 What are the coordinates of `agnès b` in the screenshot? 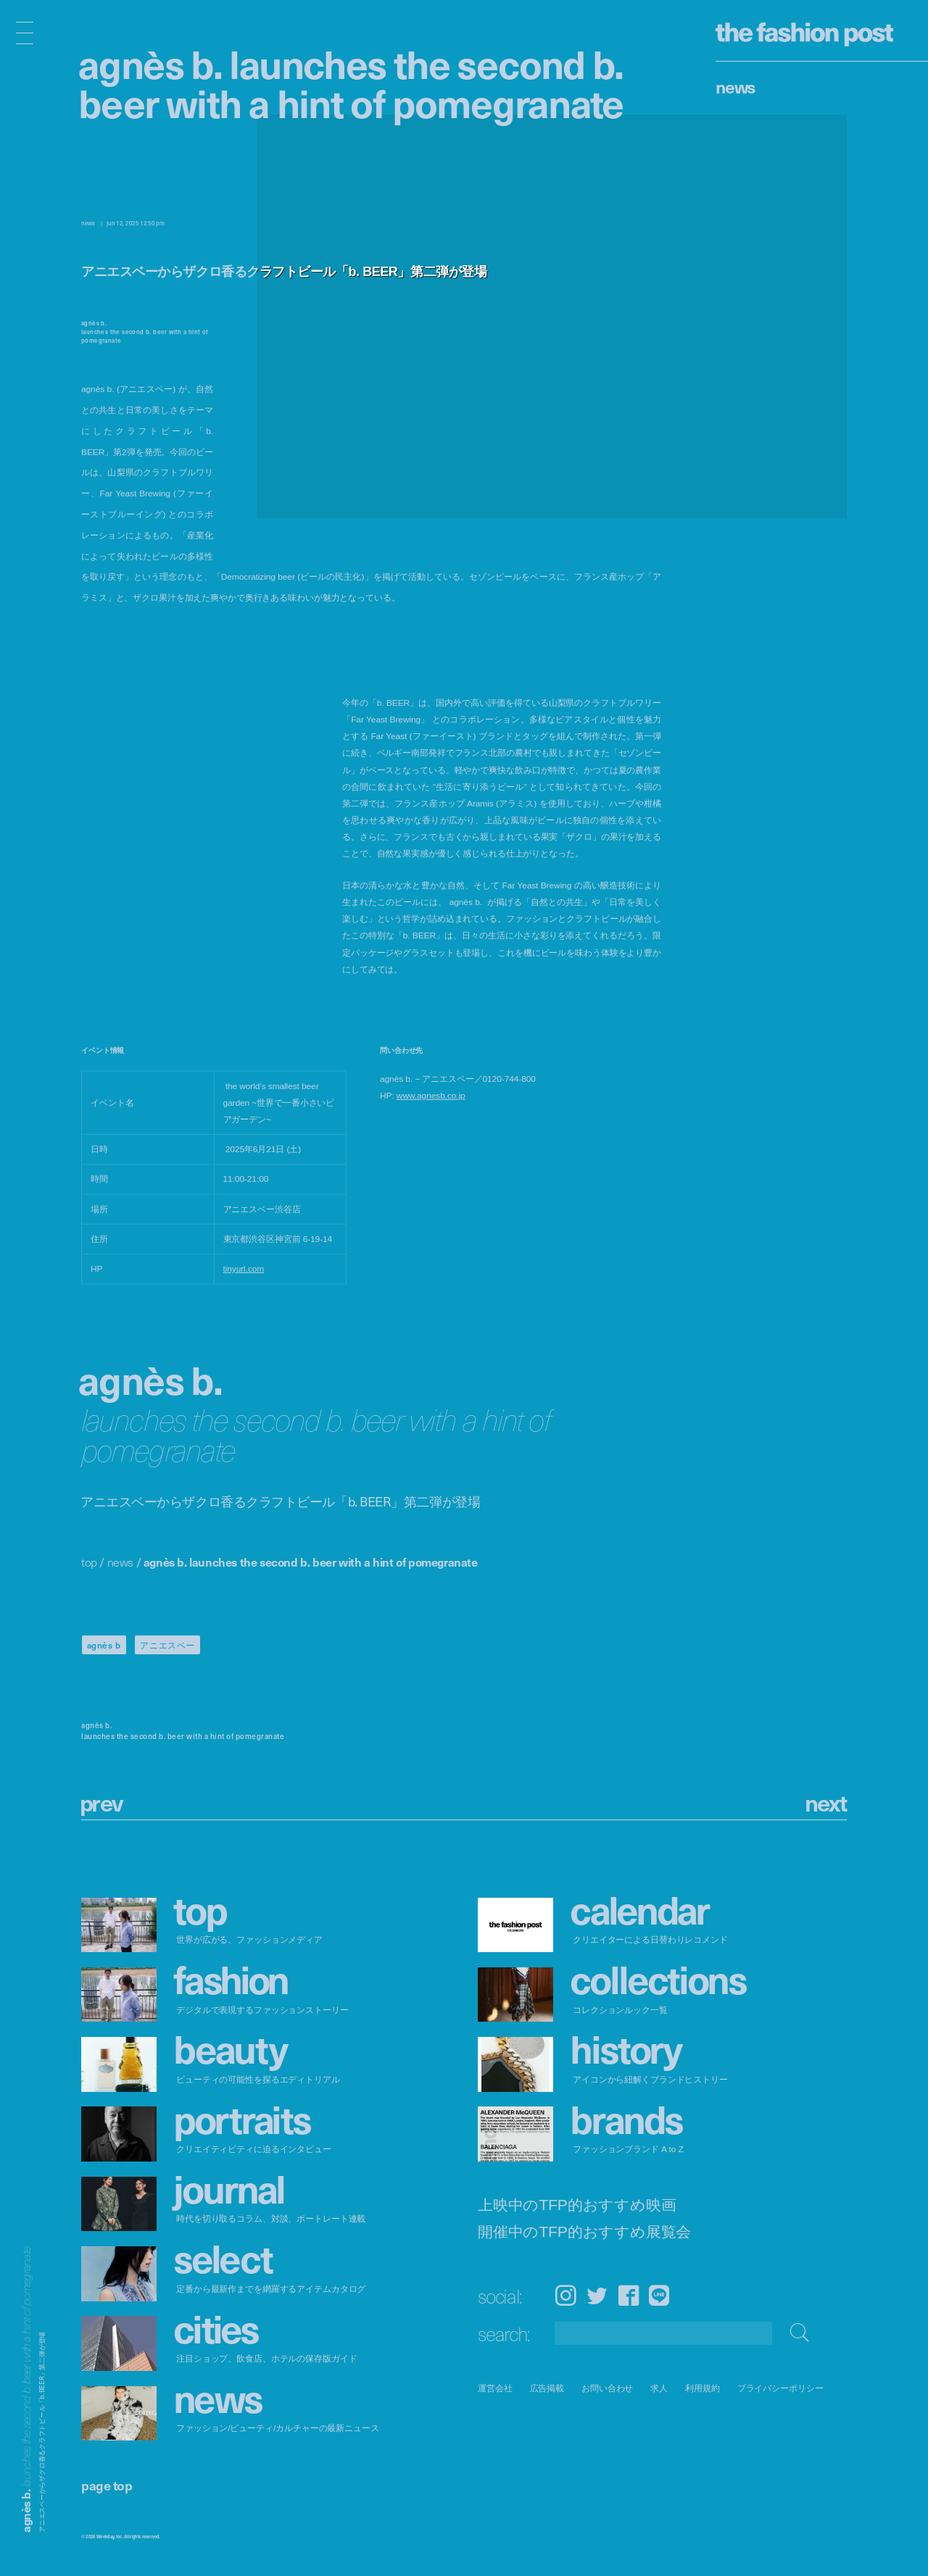 It's located at (104, 1644).